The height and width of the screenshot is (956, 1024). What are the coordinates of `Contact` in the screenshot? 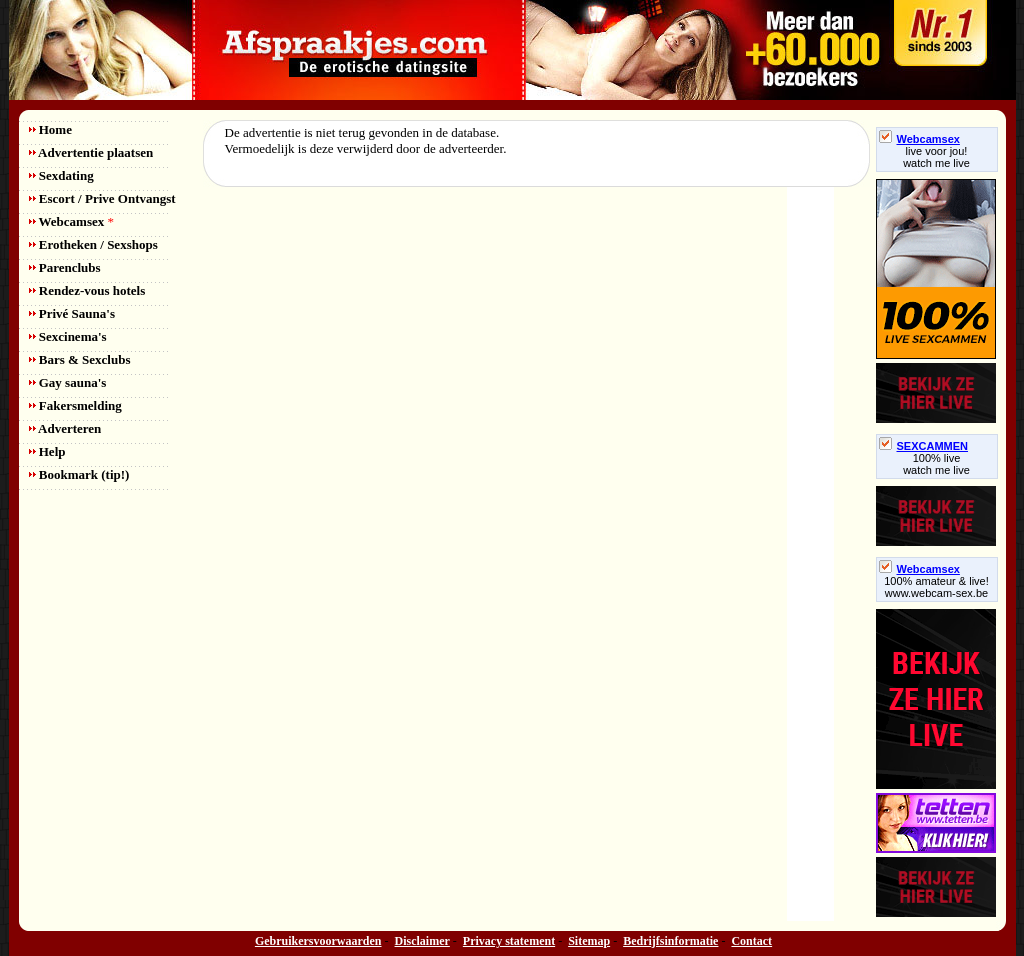 It's located at (751, 941).